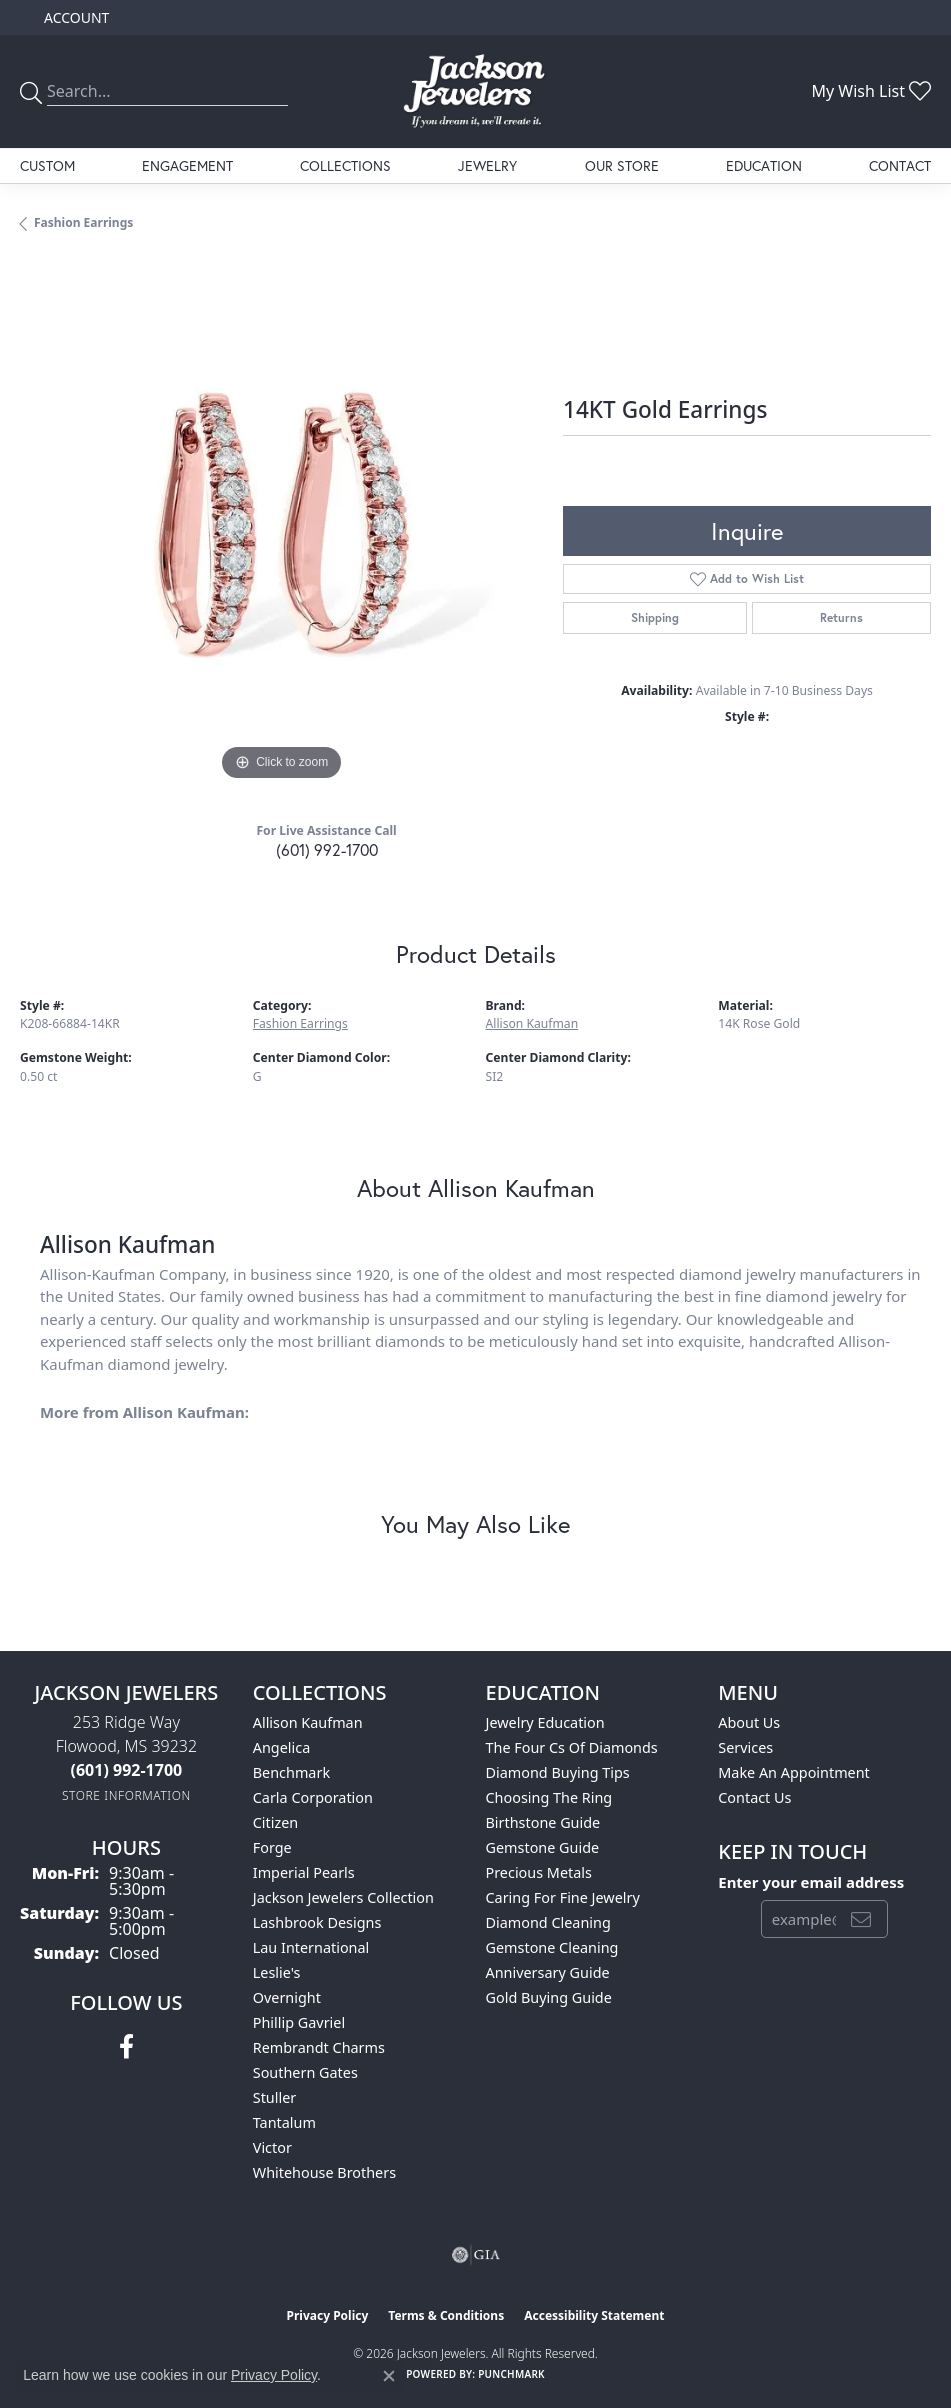 The width and height of the screenshot is (951, 2408). I want to click on Southern Gates [menuitem], so click(305, 2072).